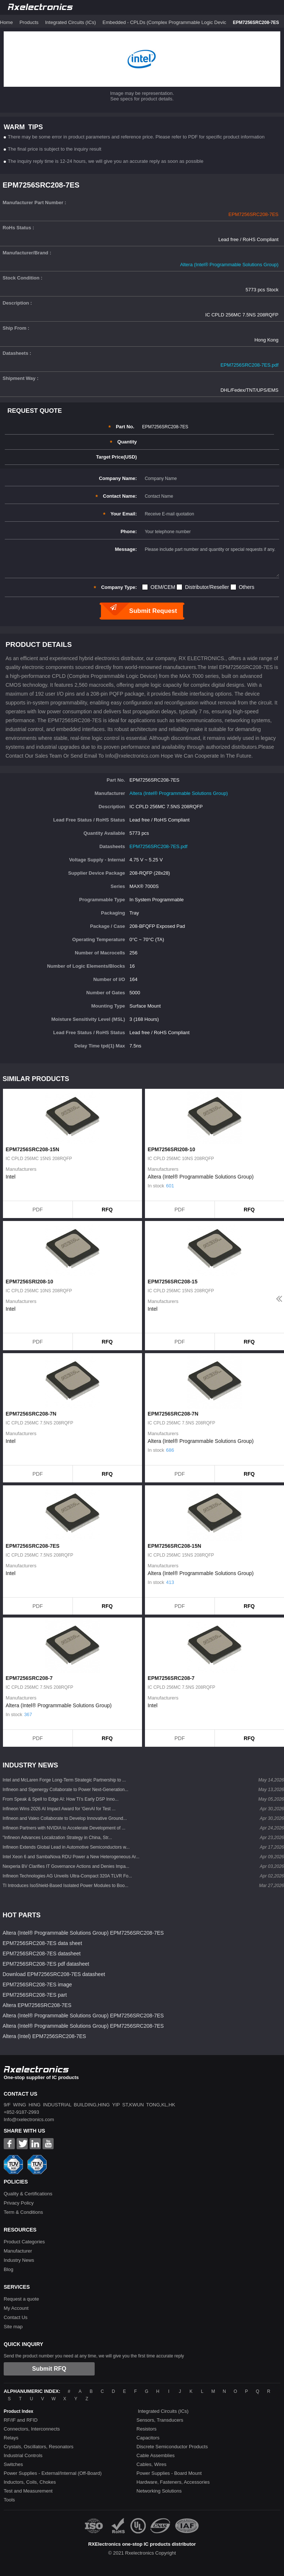 This screenshot has height=2576, width=284. What do you see at coordinates (38, 1209) in the screenshot?
I see `PDF` at bounding box center [38, 1209].